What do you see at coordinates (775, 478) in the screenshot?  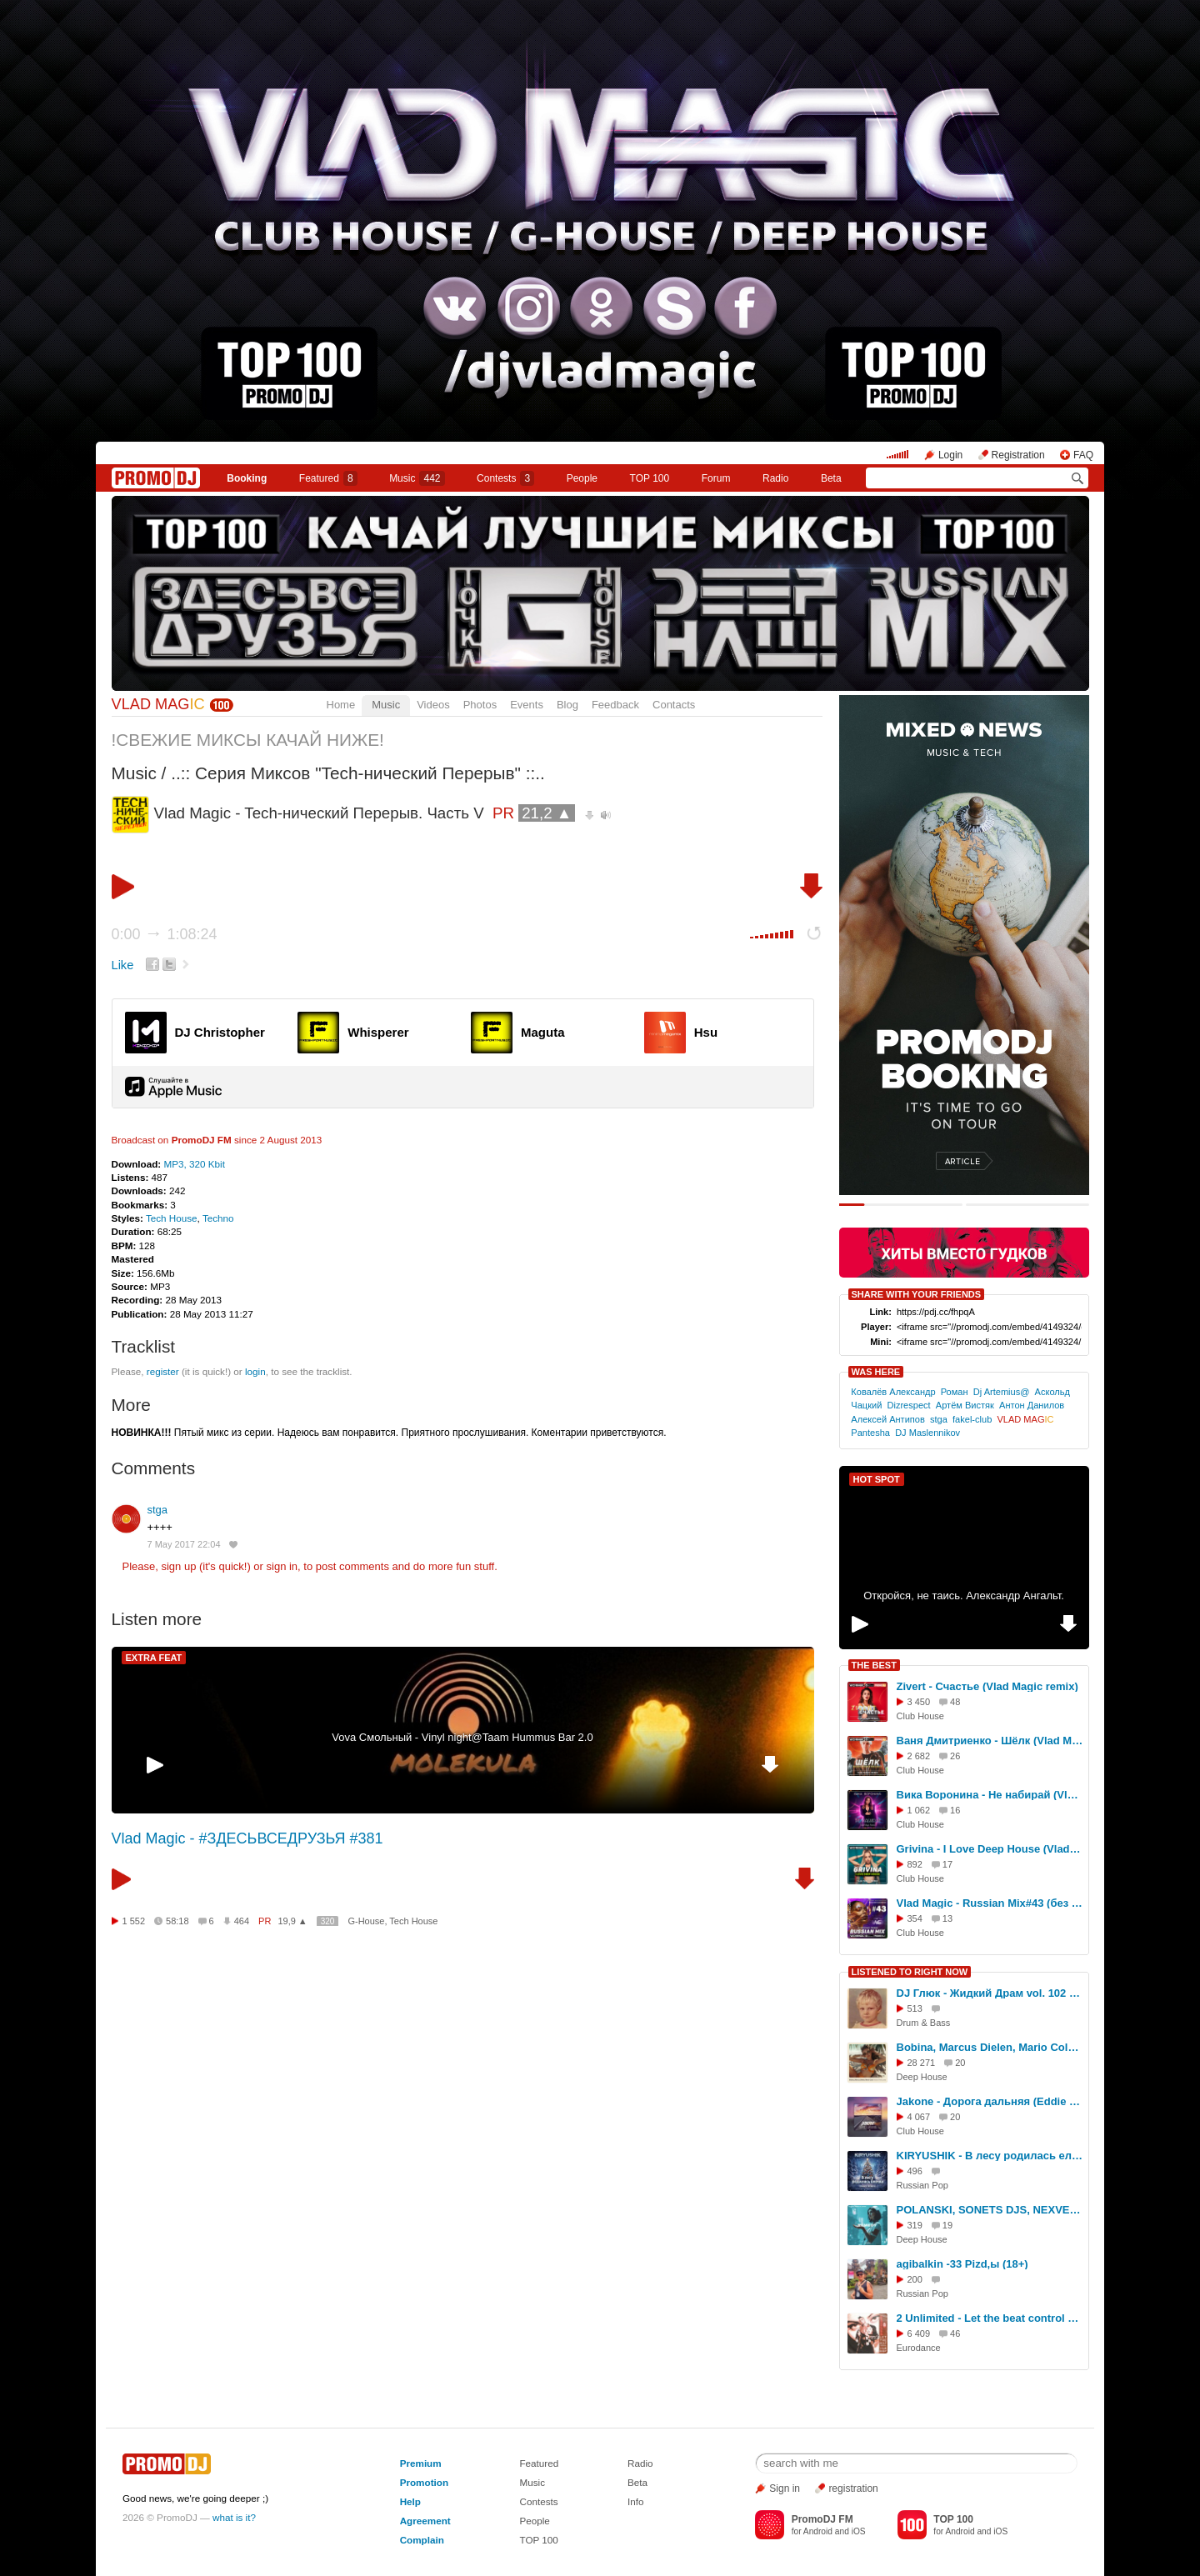 I see `Radio` at bounding box center [775, 478].